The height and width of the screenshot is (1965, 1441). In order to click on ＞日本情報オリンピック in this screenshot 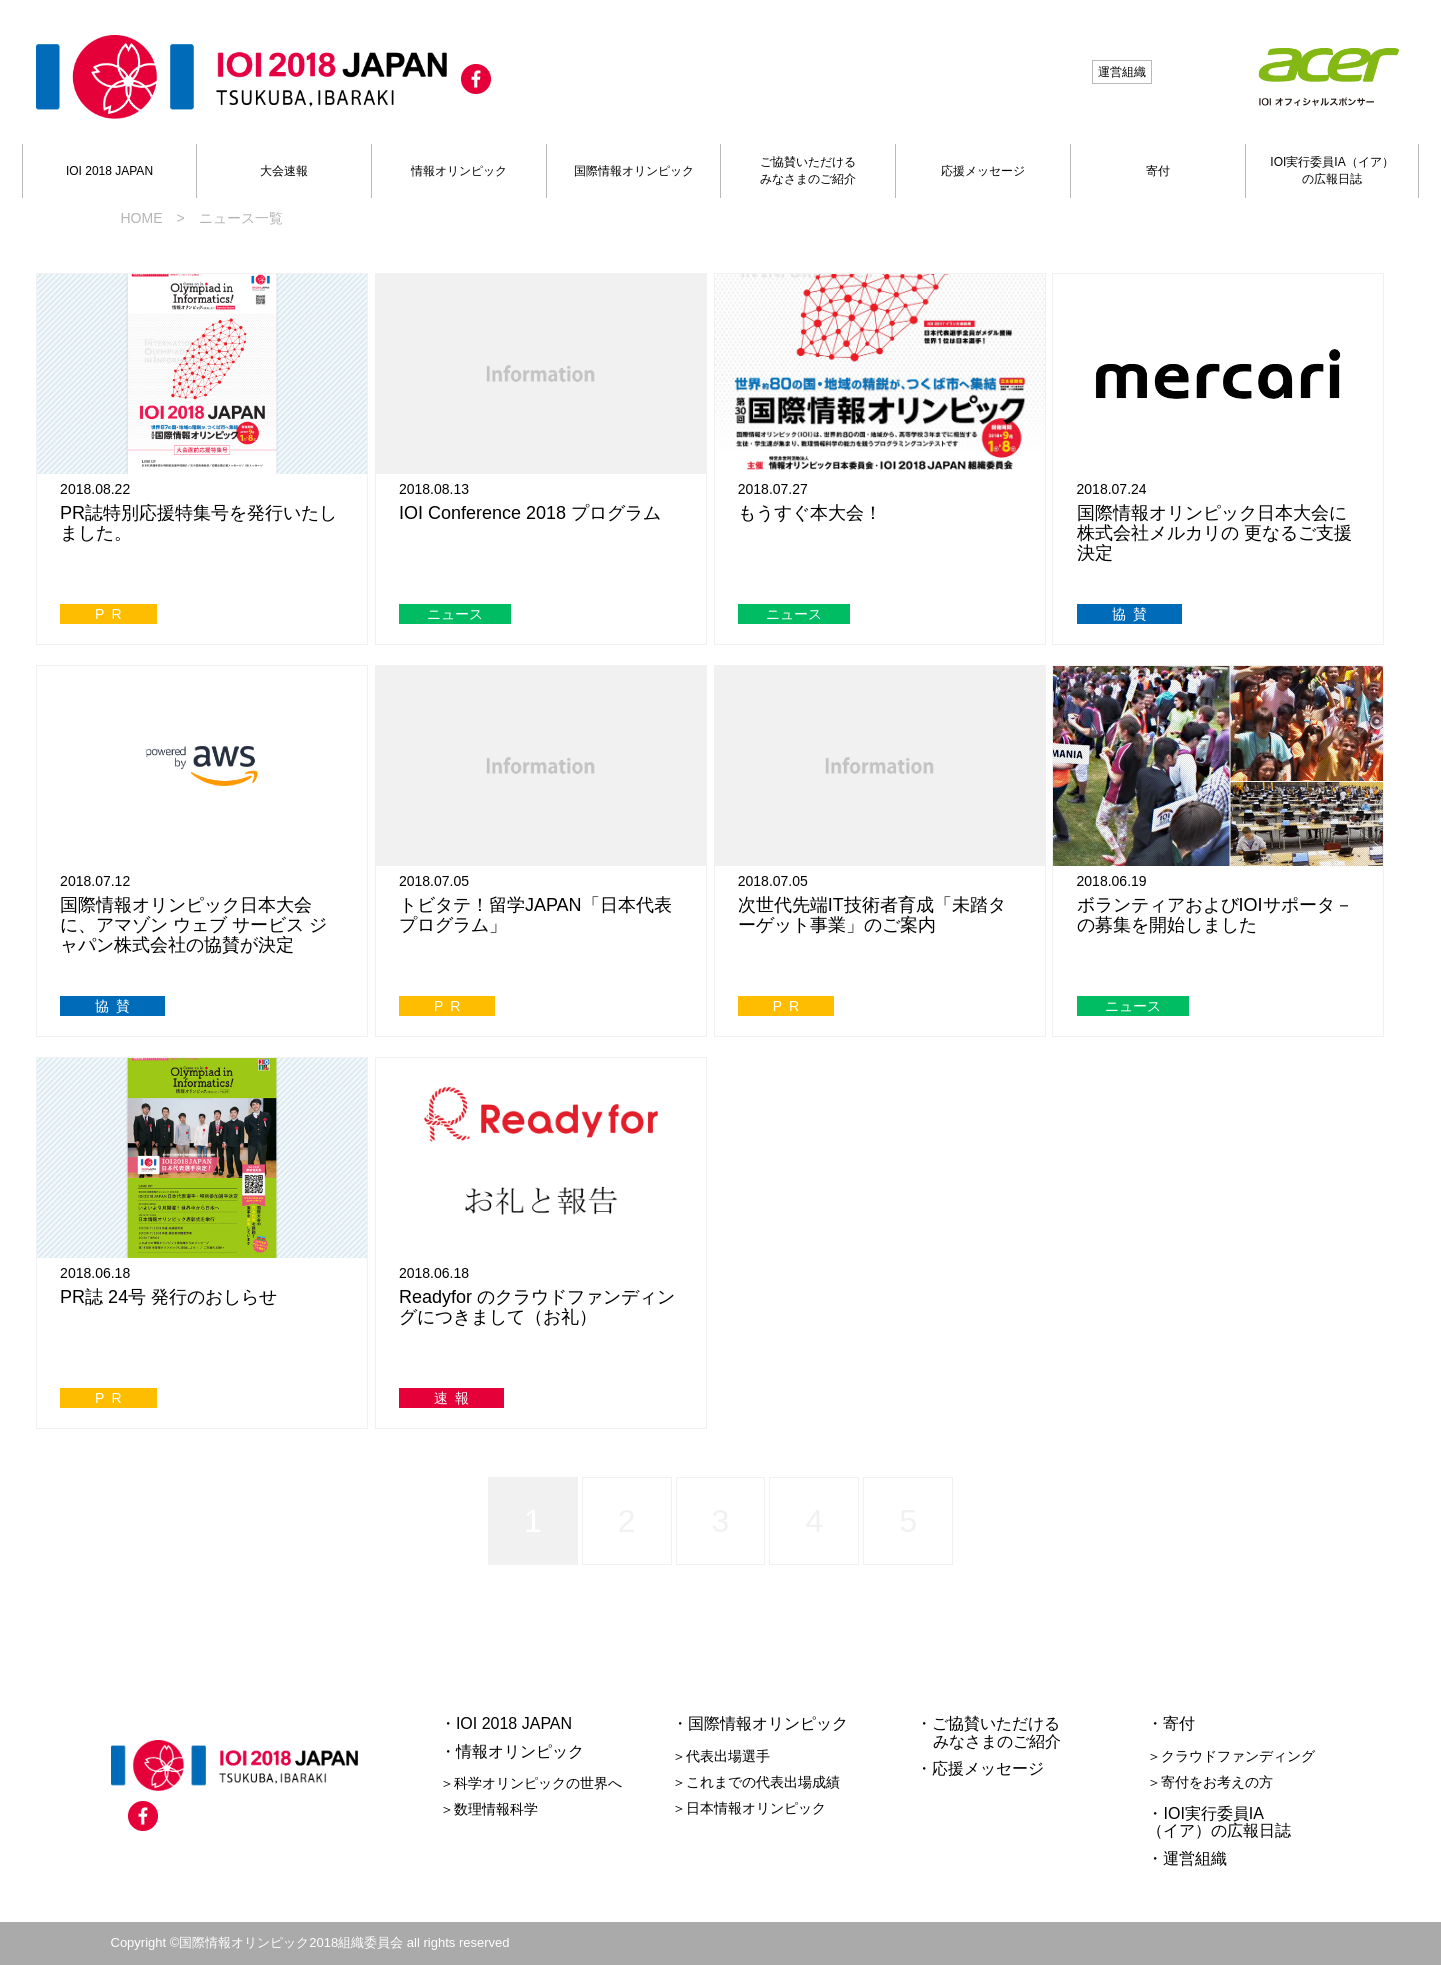, I will do `click(749, 1808)`.